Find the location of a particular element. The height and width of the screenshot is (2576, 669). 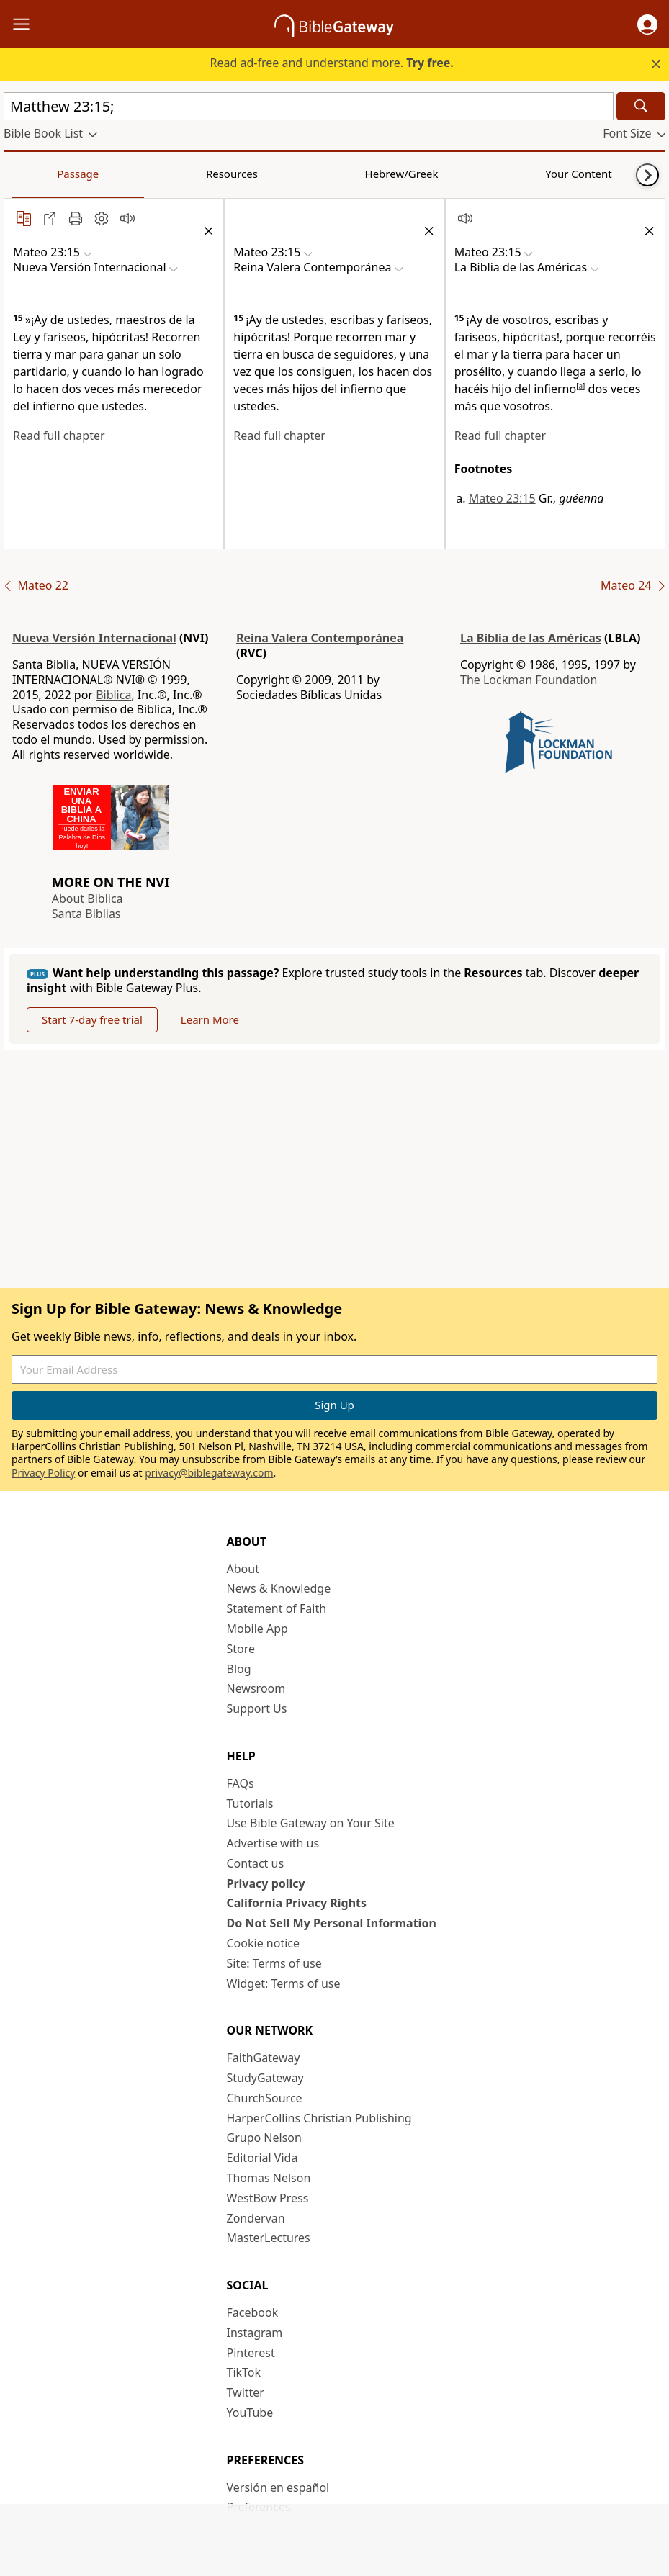

FaithGateway [FaithGateway (opens in new window)] is located at coordinates (263, 2058).